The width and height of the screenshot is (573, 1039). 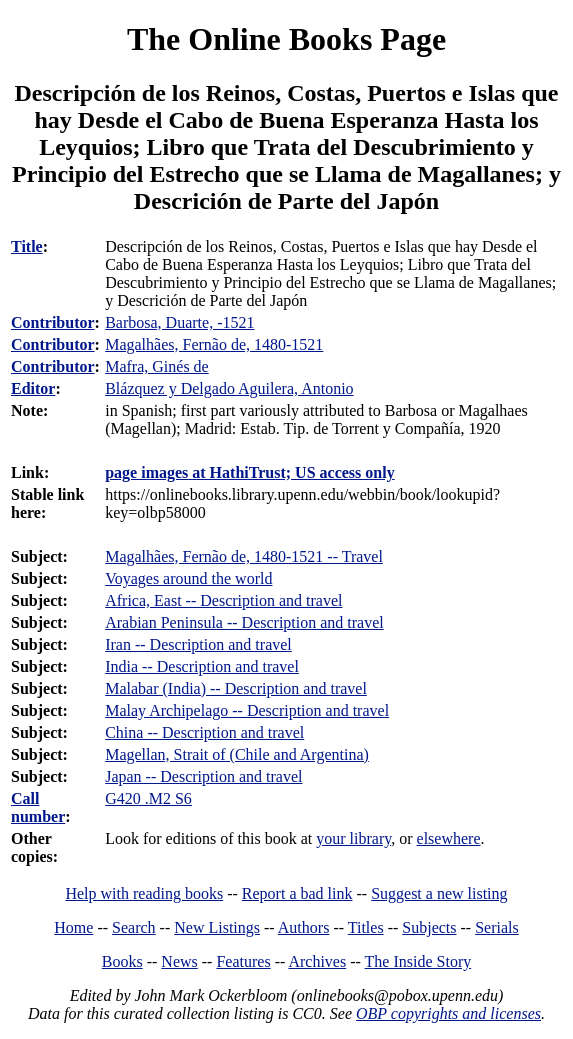 What do you see at coordinates (214, 344) in the screenshot?
I see `Magalhães, Fernão de, 1480-1521` at bounding box center [214, 344].